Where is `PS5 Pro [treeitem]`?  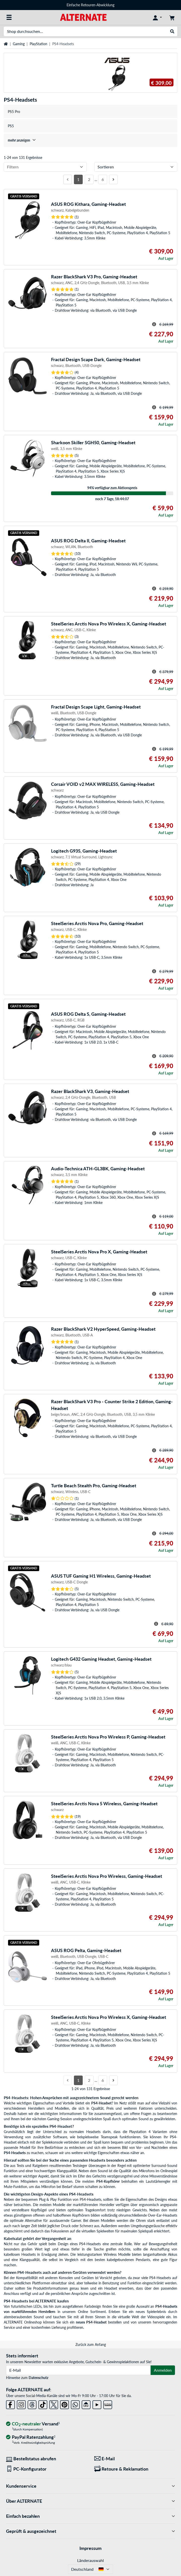
PS5 Pro [treeitem] is located at coordinates (14, 111).